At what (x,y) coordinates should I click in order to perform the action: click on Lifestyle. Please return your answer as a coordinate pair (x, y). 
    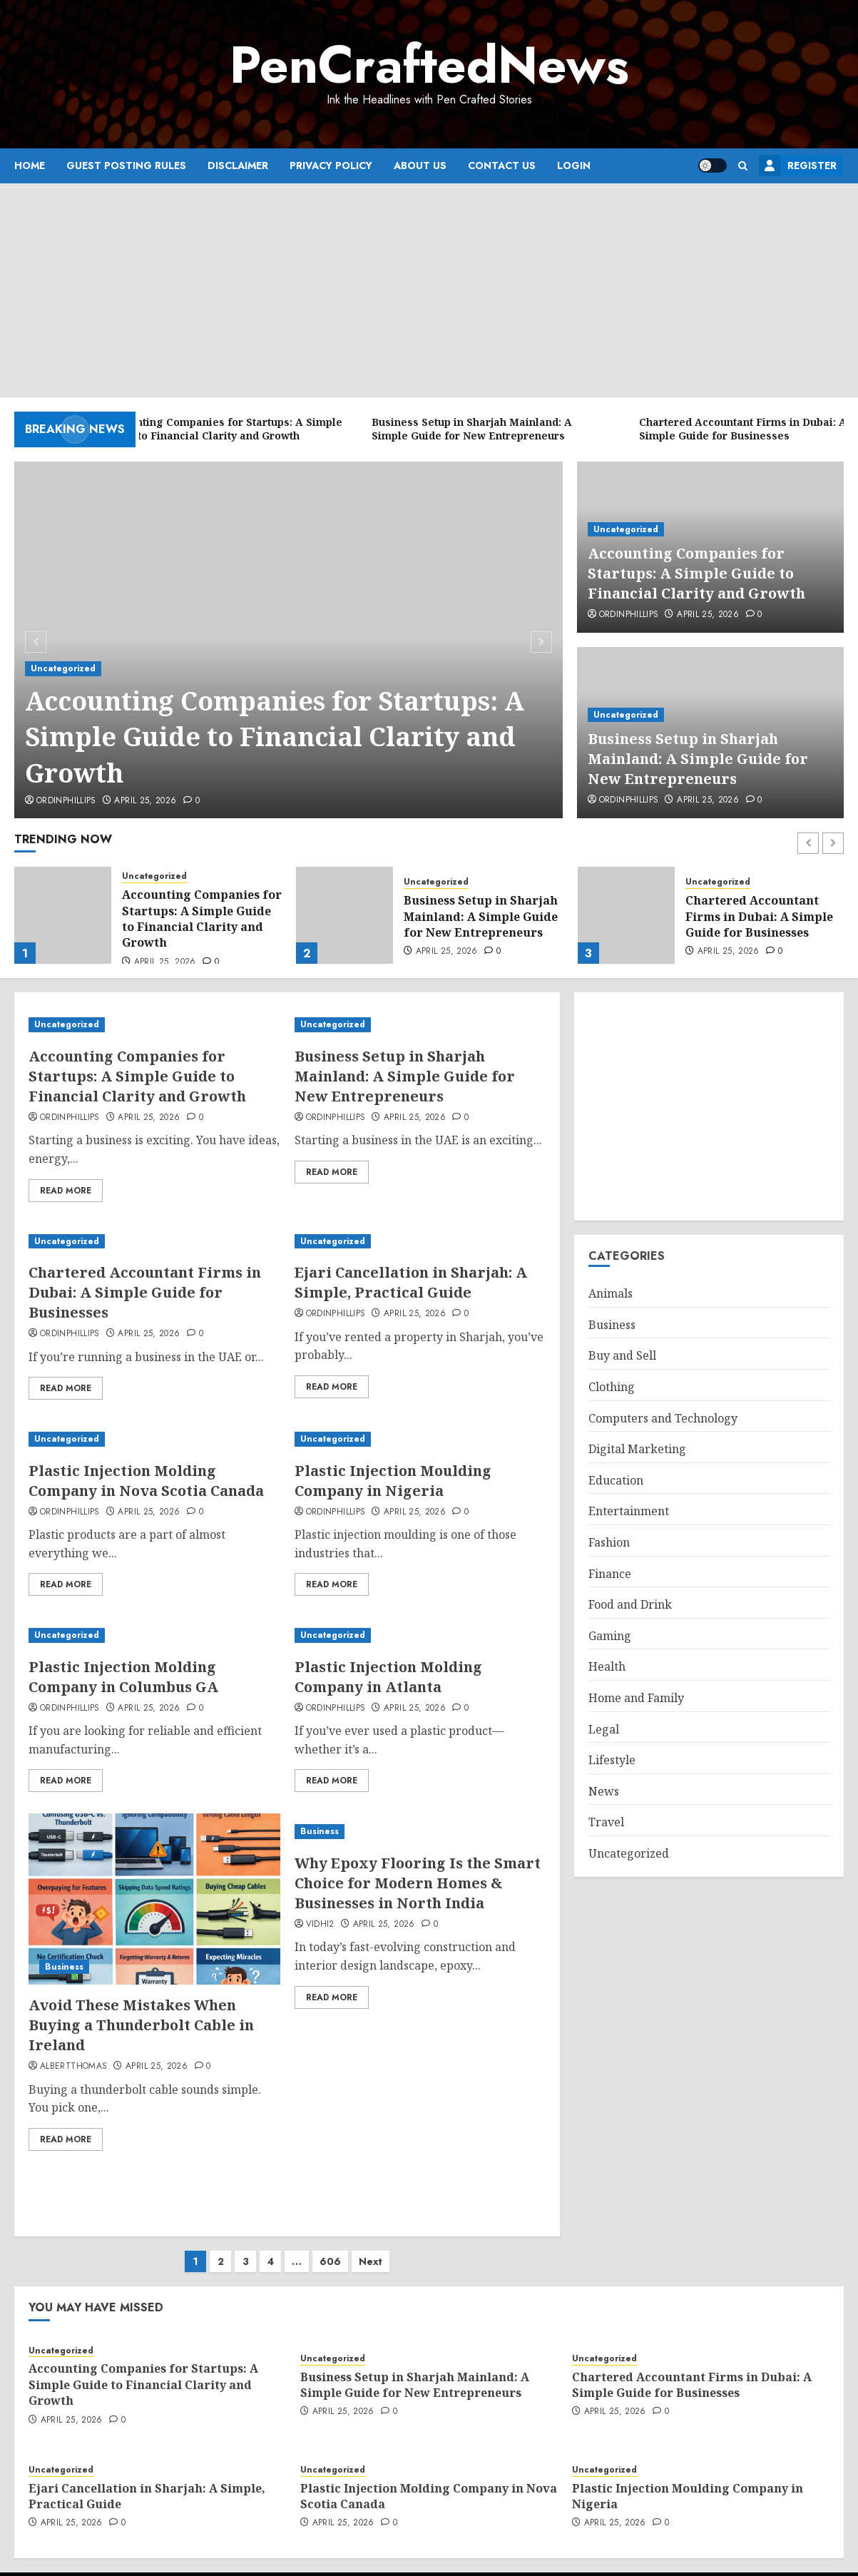
    Looking at the image, I should click on (611, 1760).